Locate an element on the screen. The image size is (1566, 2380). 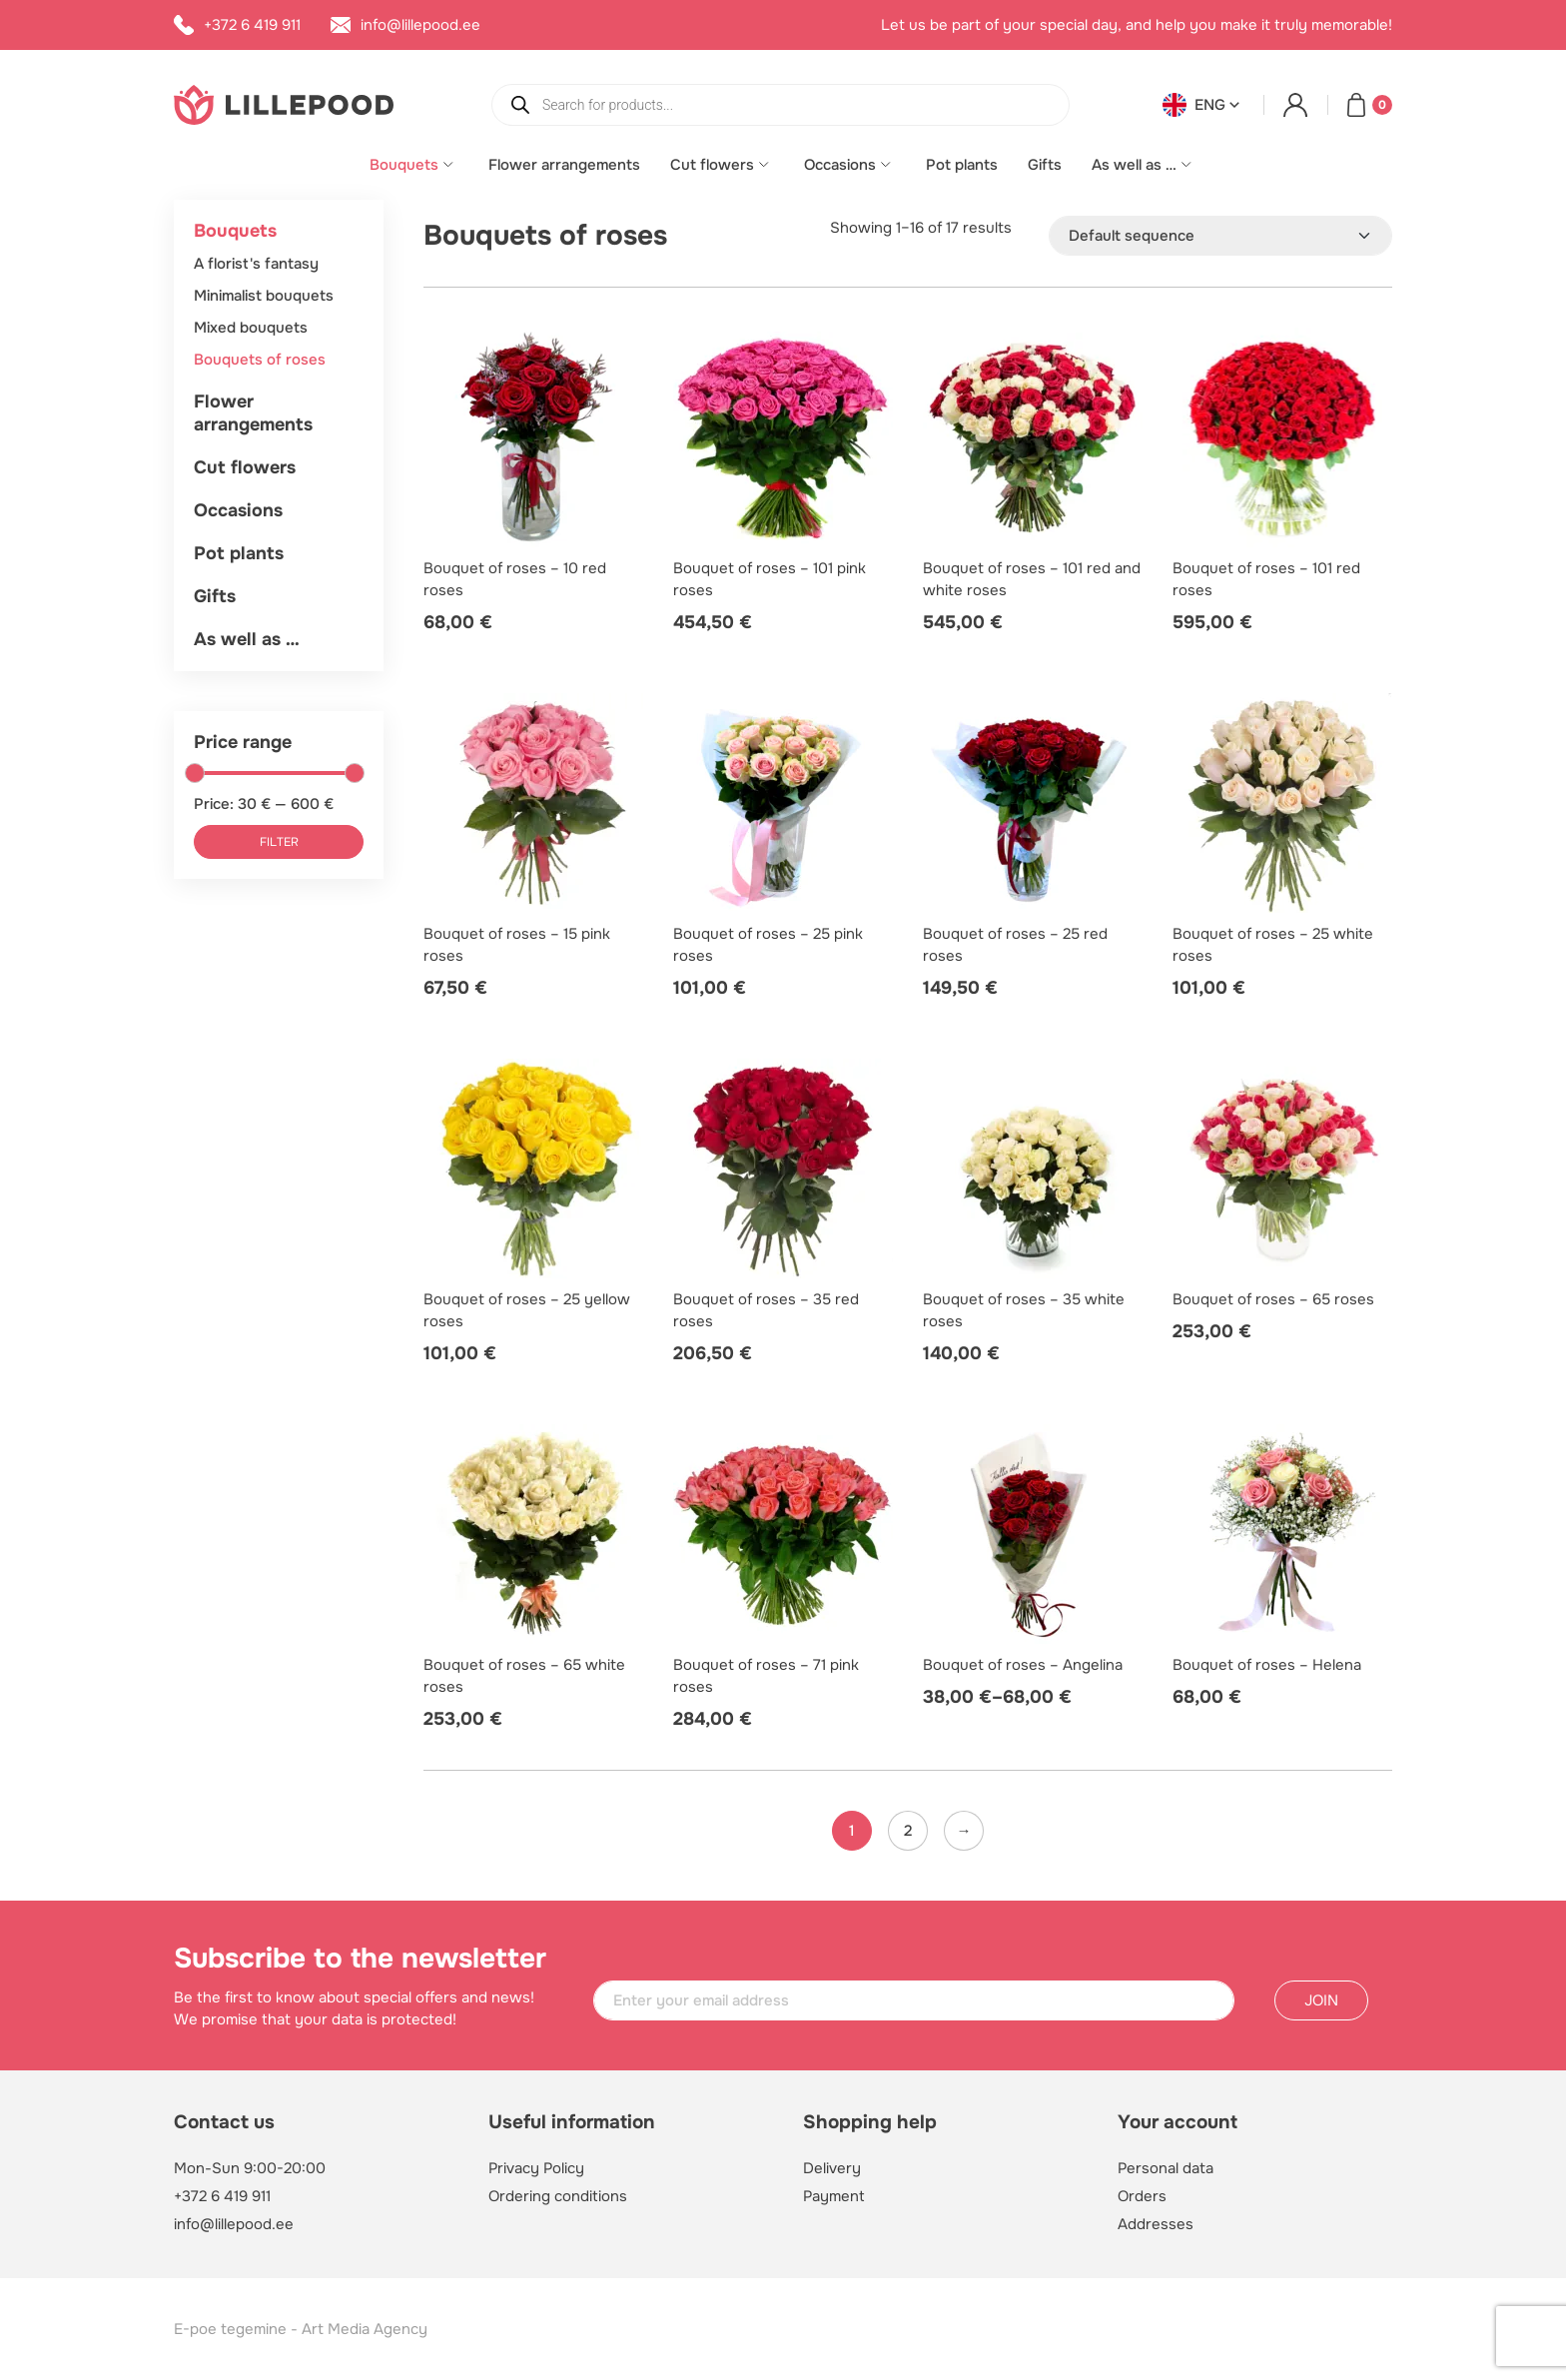
Delivery is located at coordinates (832, 2168).